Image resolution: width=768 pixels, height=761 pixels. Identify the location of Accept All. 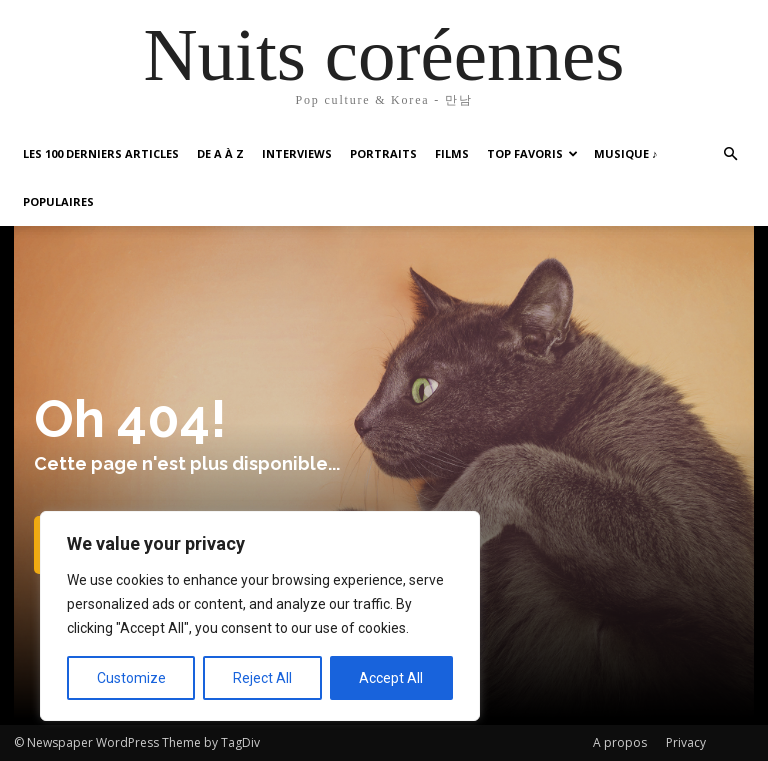
(391, 678).